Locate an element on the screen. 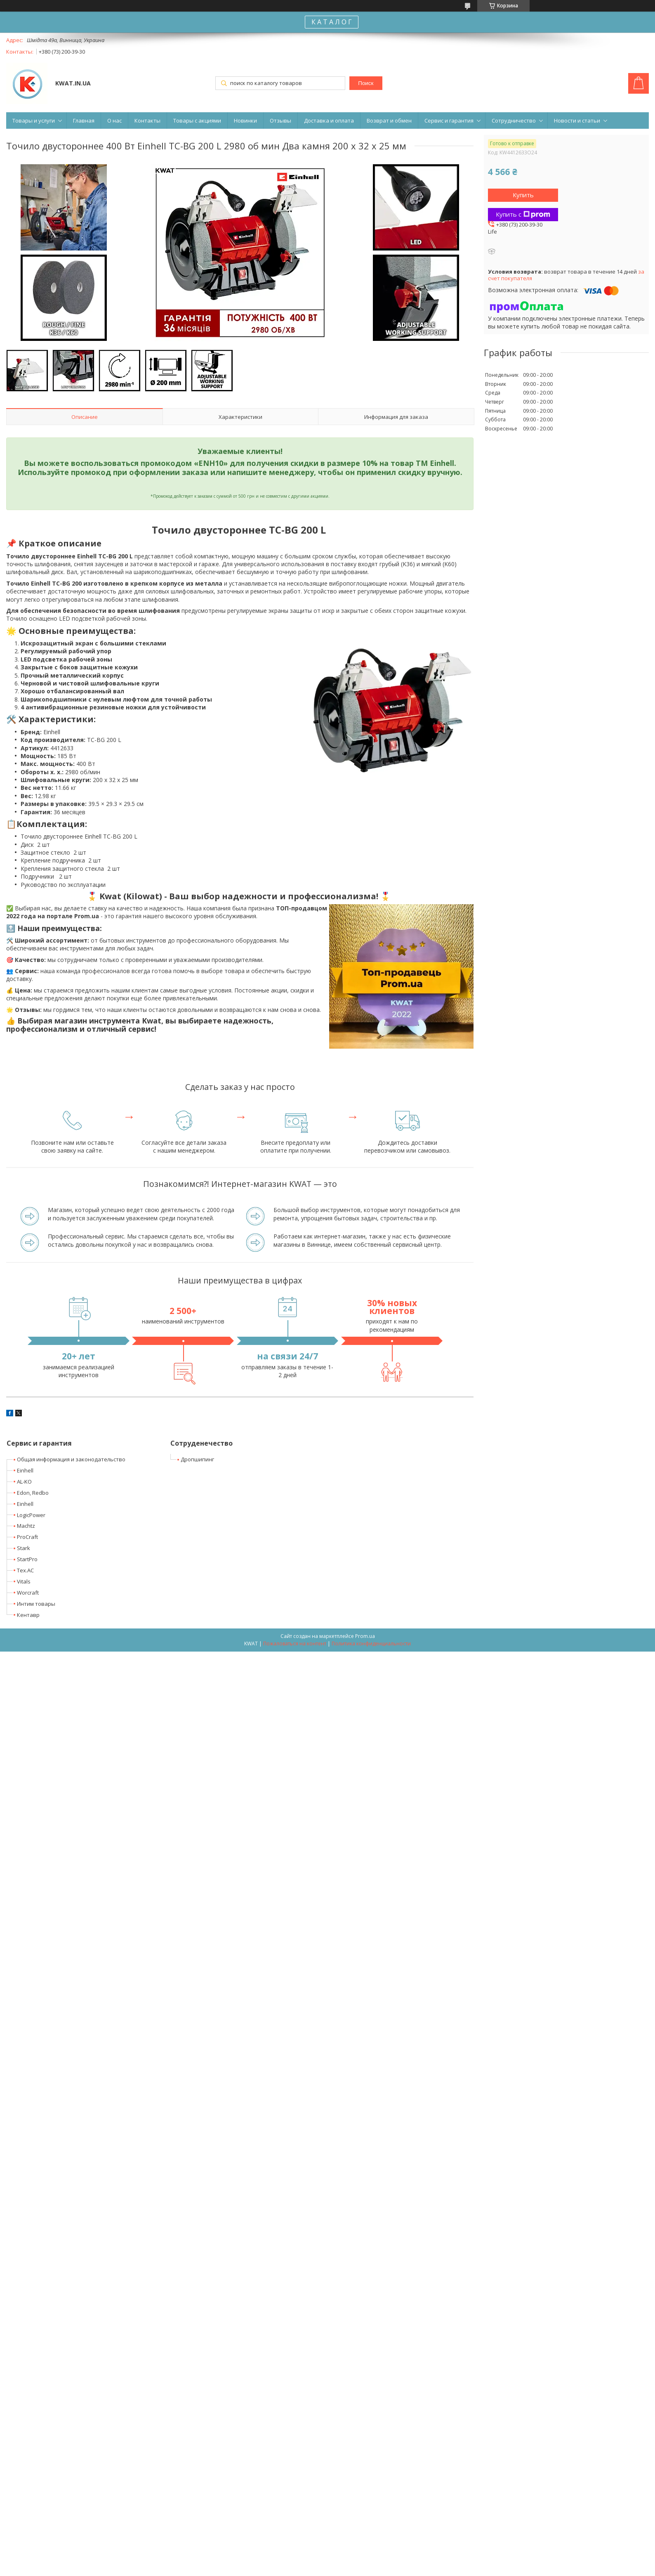 This screenshot has height=2576, width=655. Tex.AC is located at coordinates (25, 1570).